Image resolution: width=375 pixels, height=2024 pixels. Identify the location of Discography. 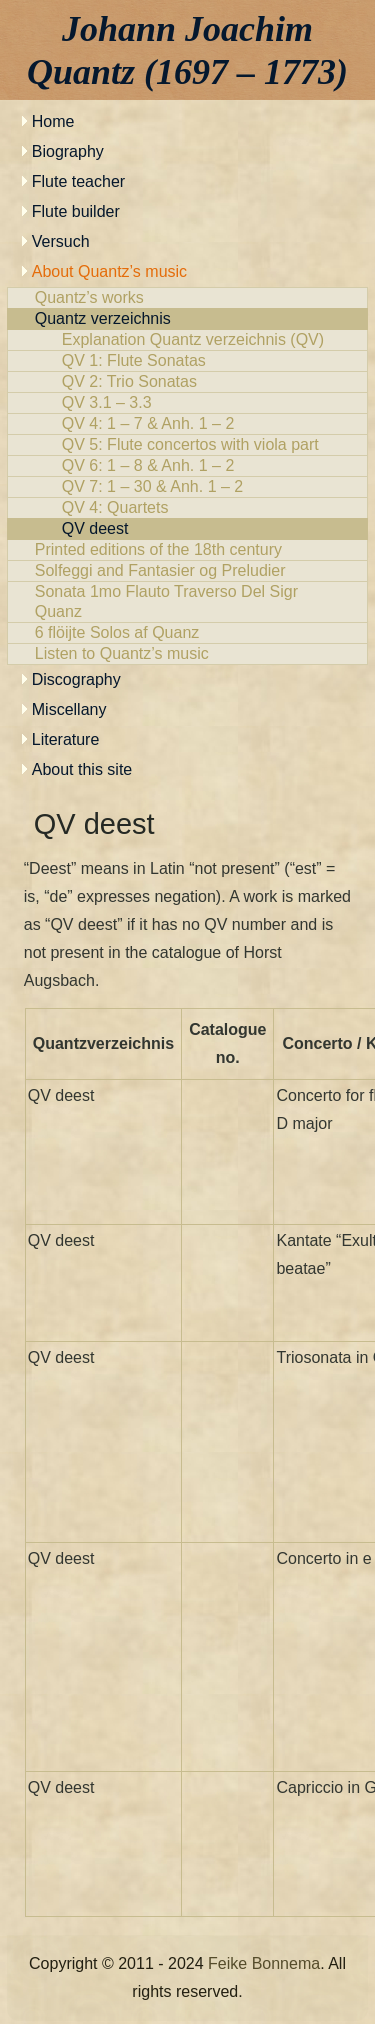
(76, 679).